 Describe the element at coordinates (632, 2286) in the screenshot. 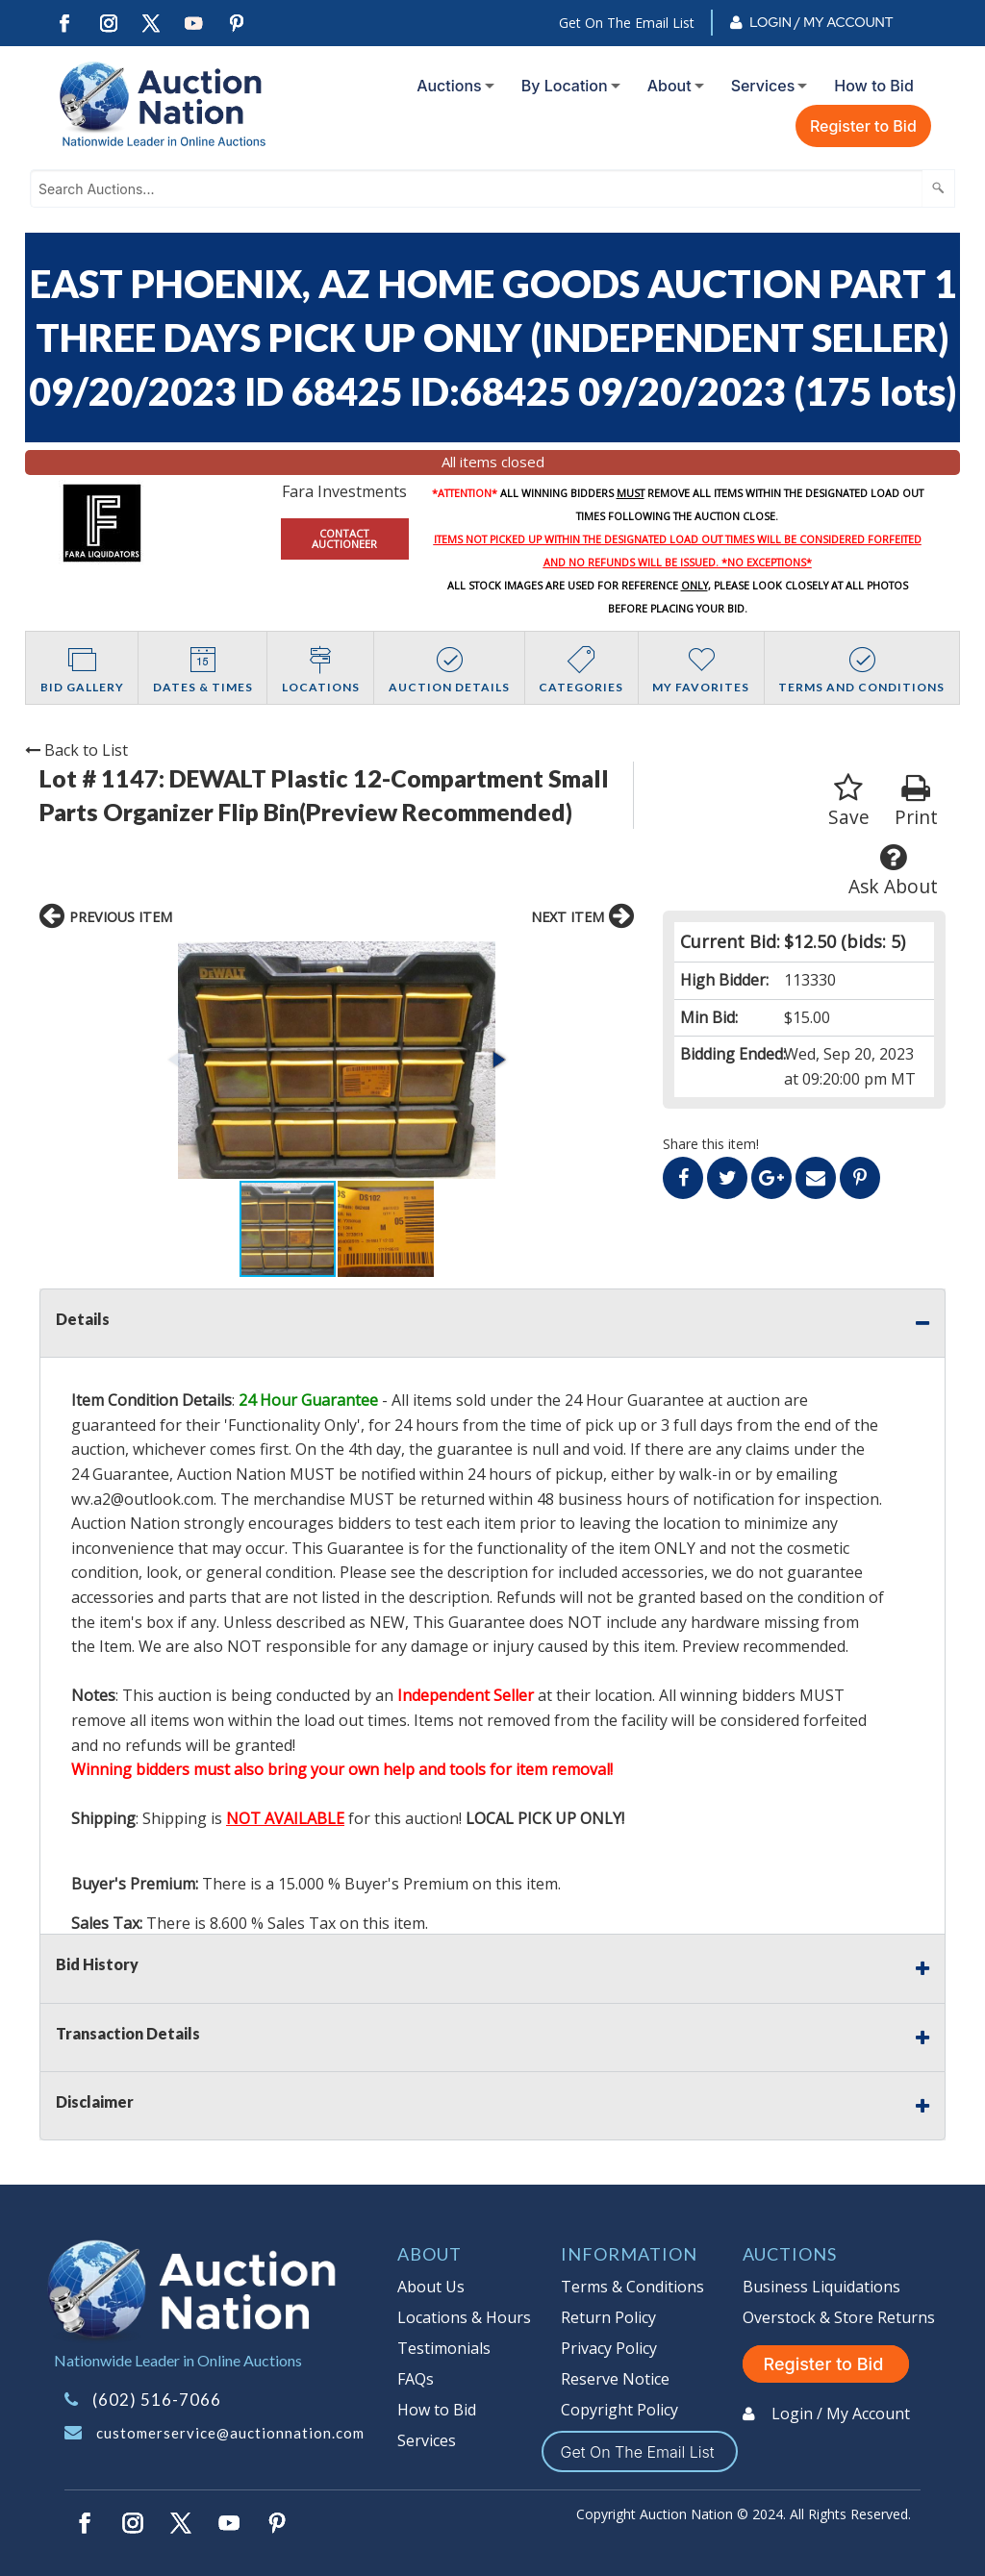

I see `Terms & Conditions` at that location.